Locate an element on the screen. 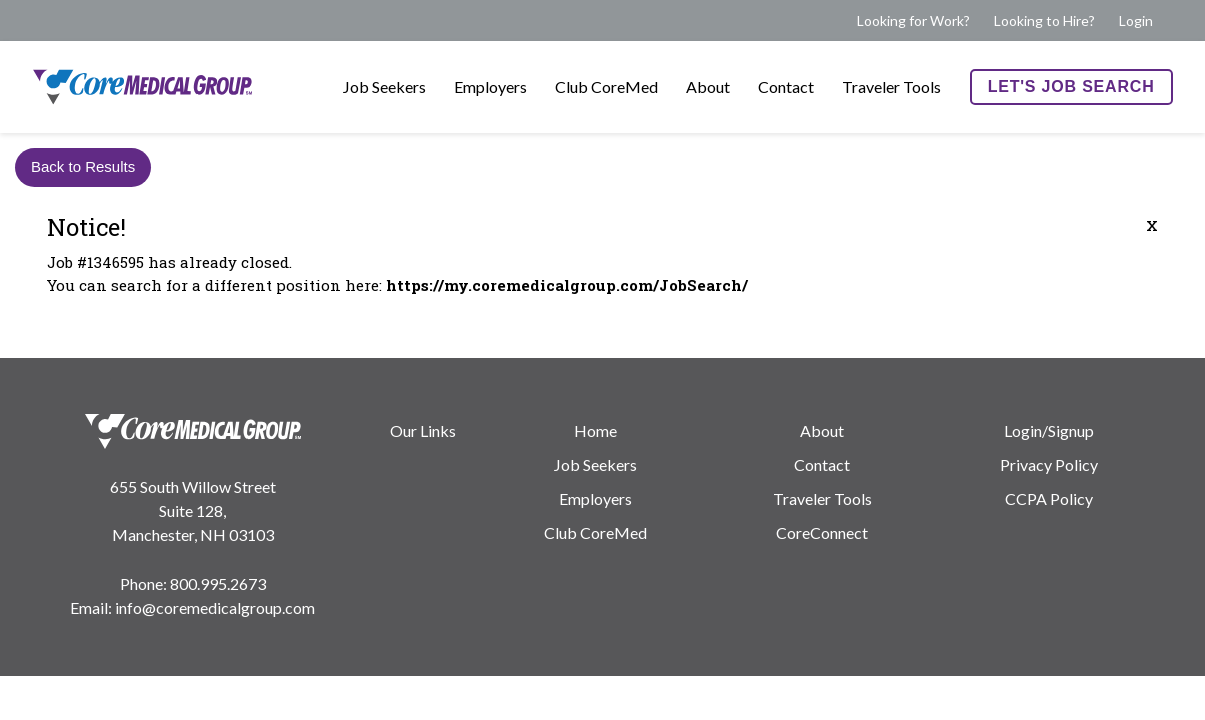 The image size is (1205, 720). Job Seekers [menuitem] is located at coordinates (384, 86).